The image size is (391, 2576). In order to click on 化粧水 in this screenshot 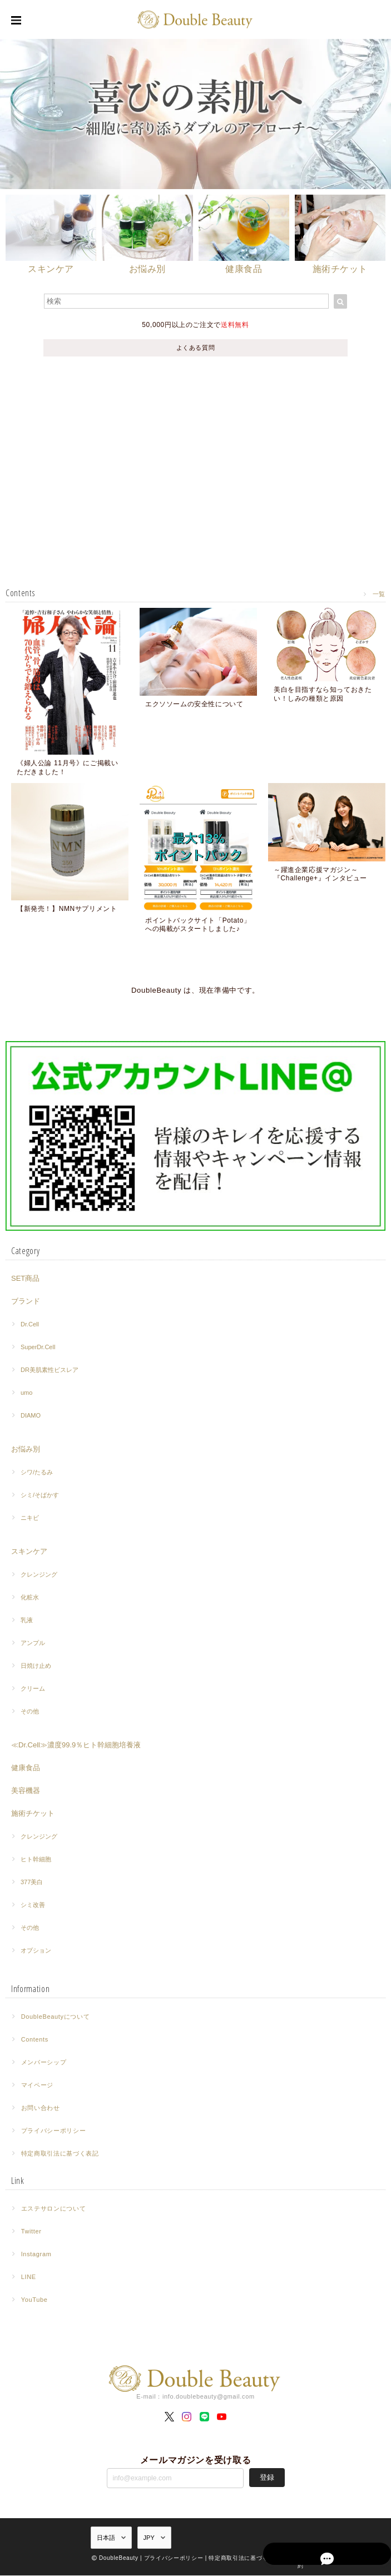, I will do `click(30, 1598)`.